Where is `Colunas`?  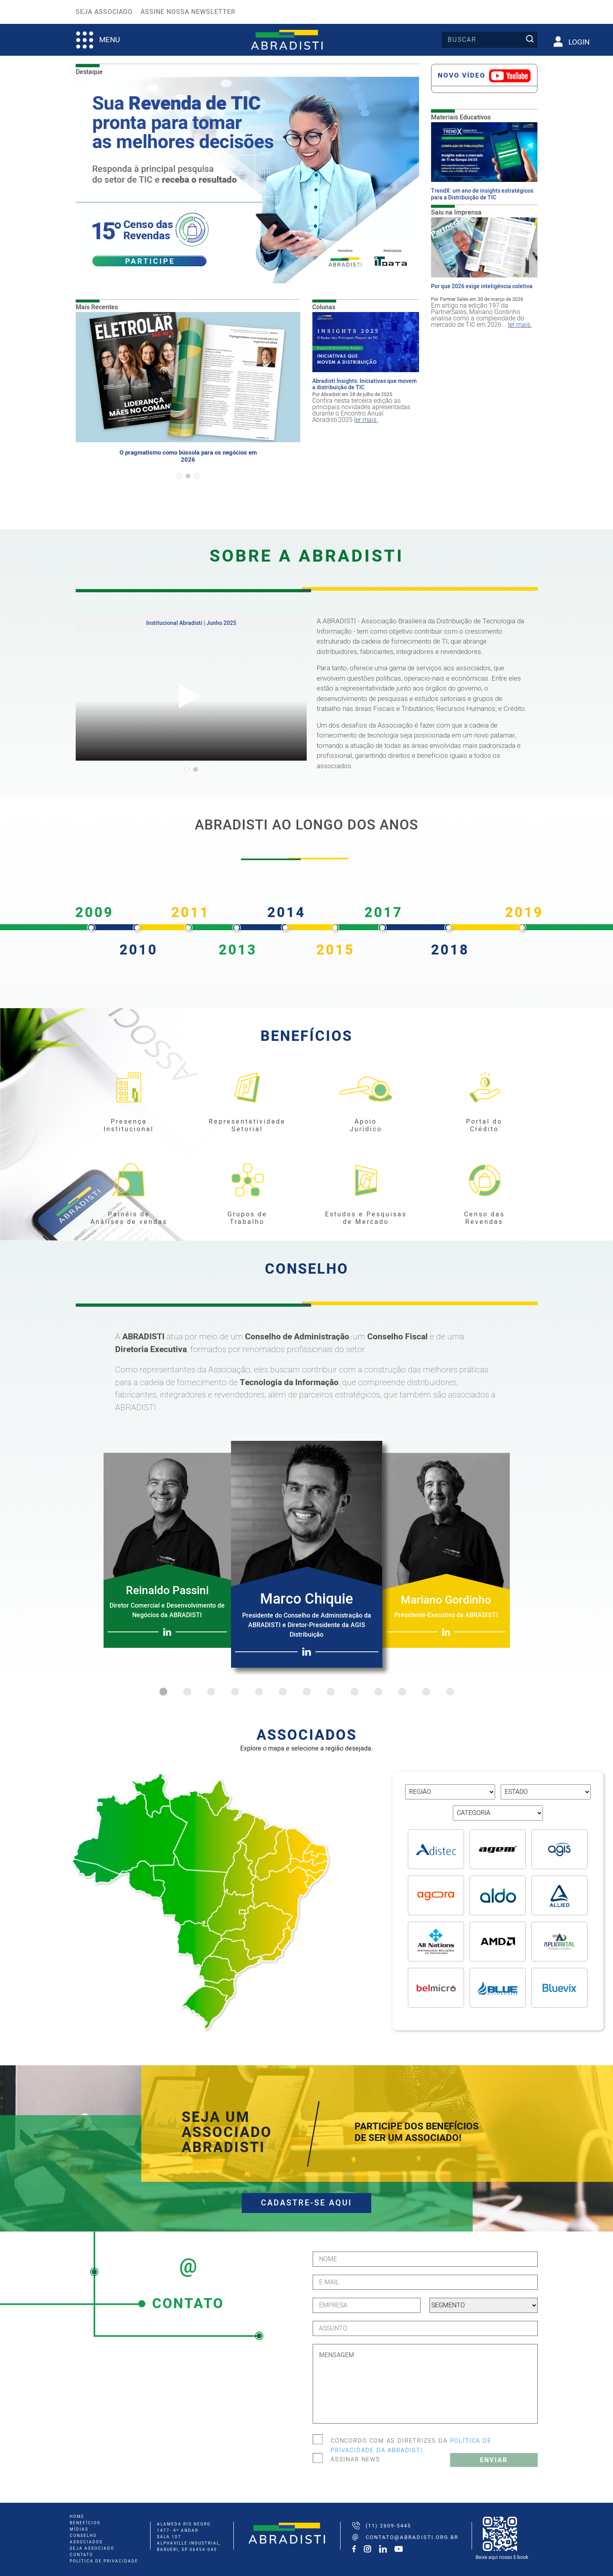
Colunas is located at coordinates (323, 307).